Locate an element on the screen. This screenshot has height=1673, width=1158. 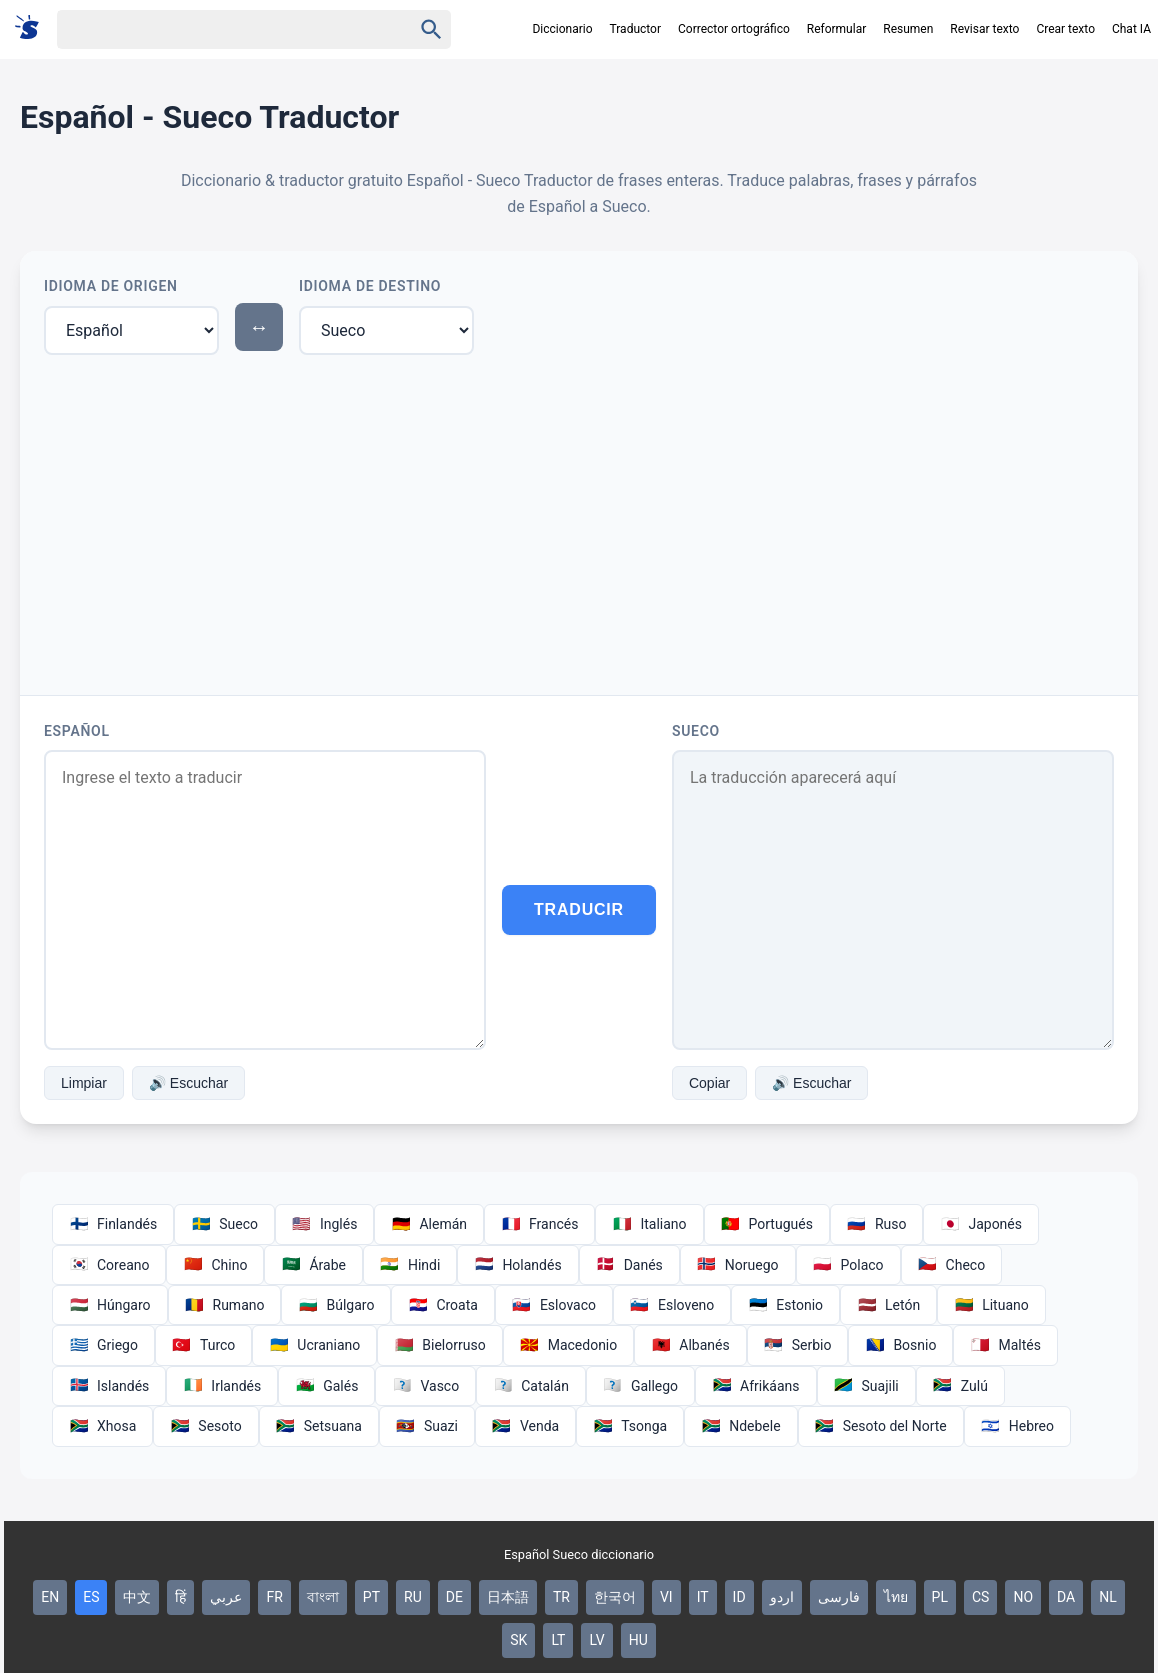
NL is located at coordinates (1108, 1597).